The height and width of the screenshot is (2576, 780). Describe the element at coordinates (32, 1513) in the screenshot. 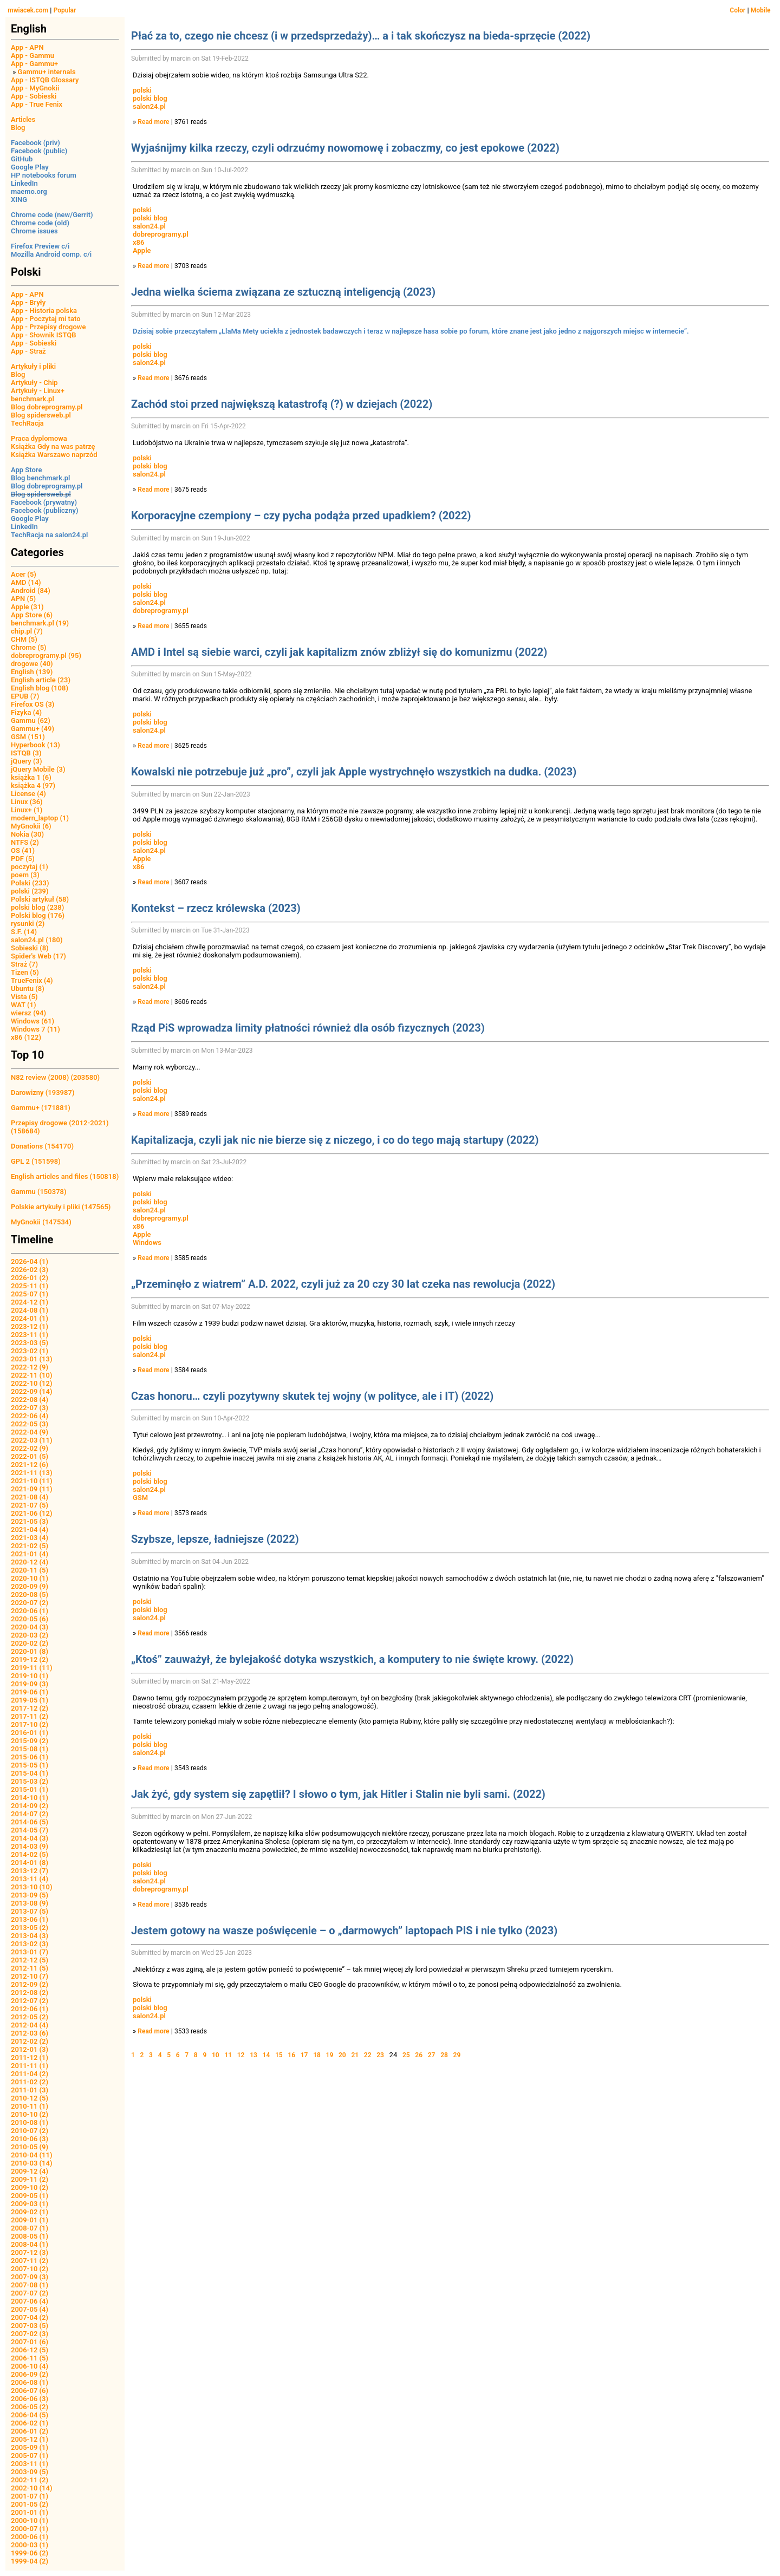

I see `2021-06 (12)` at that location.